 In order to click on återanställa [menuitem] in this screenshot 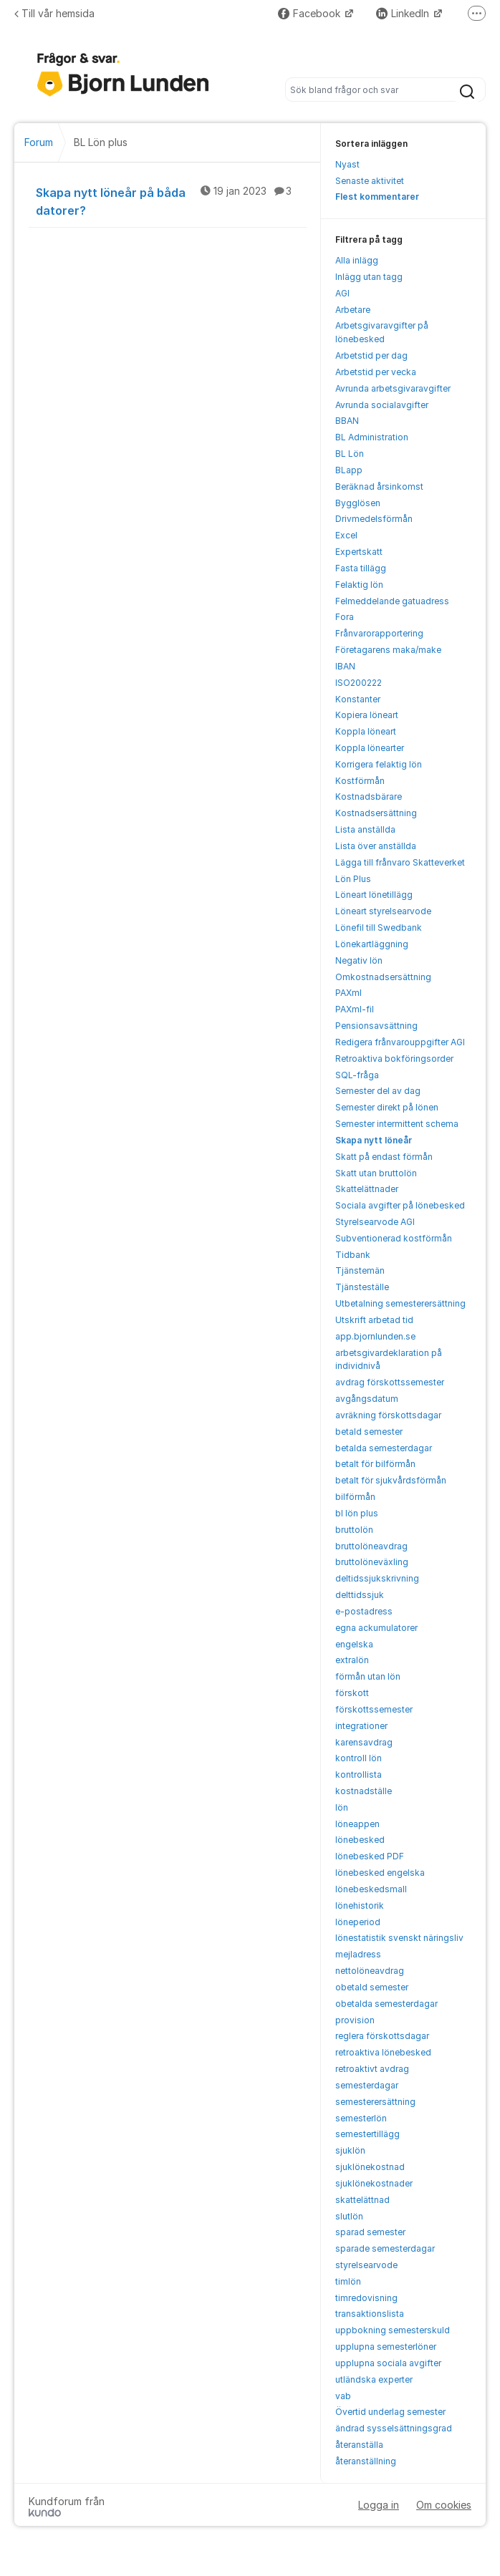, I will do `click(359, 2444)`.